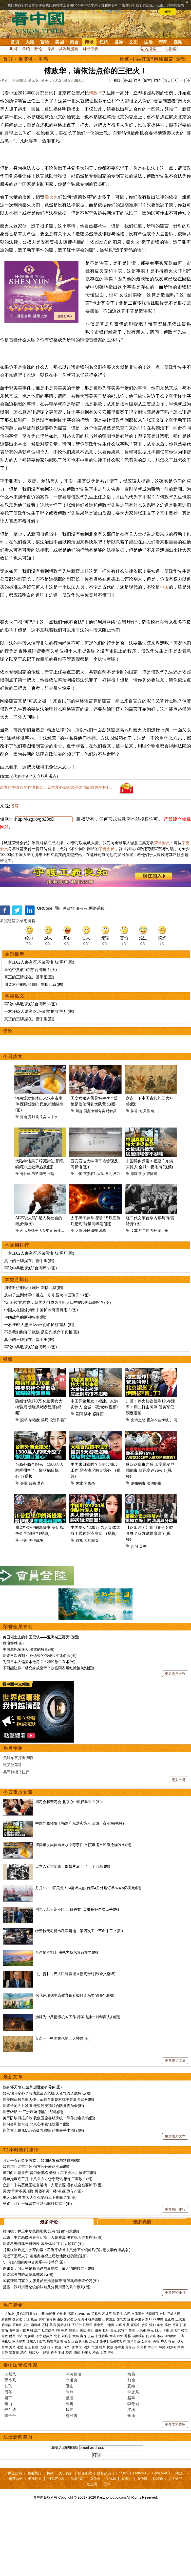  I want to click on 一村庄62人患癌 区环保局“护航”黑厂(图), so click(39, 962).